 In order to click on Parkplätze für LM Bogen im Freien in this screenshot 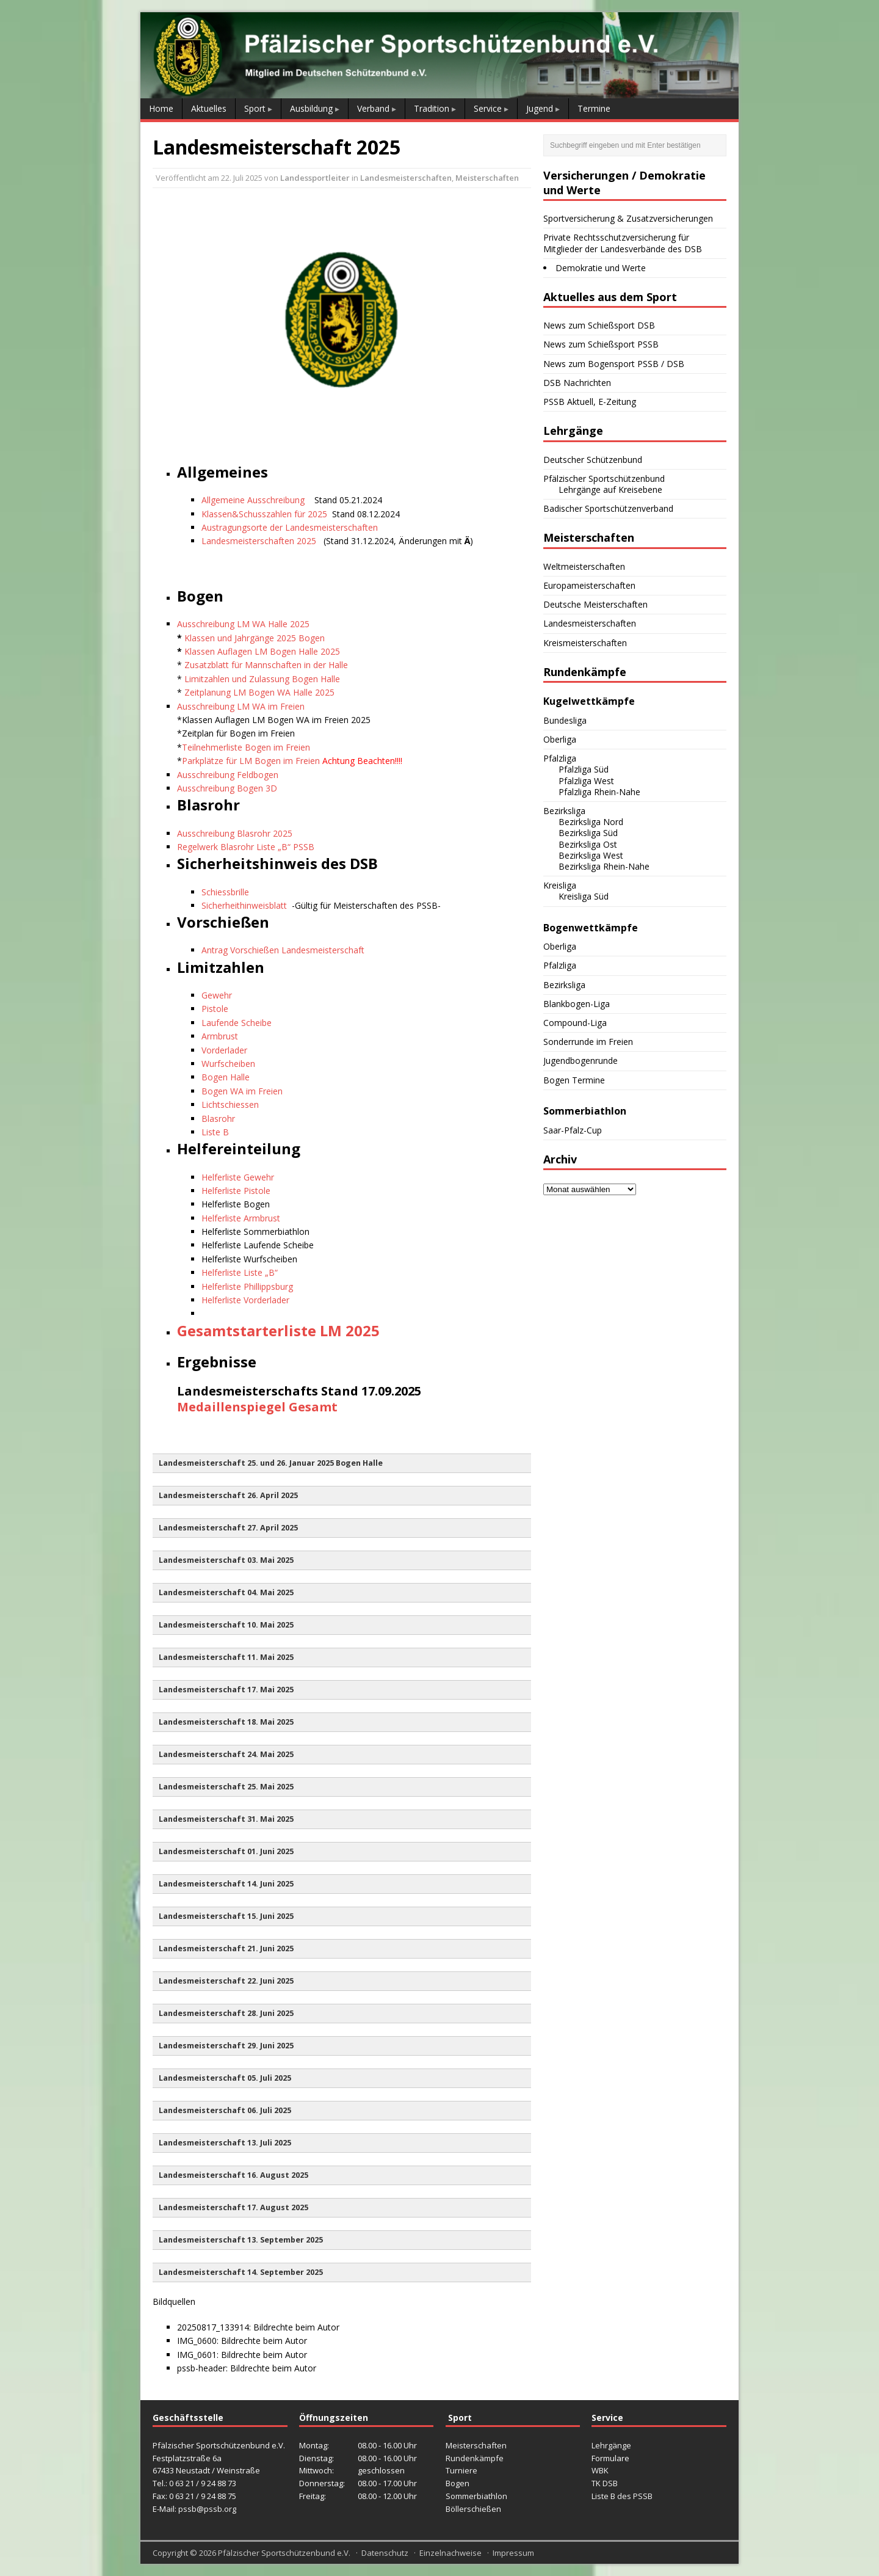, I will do `click(251, 760)`.